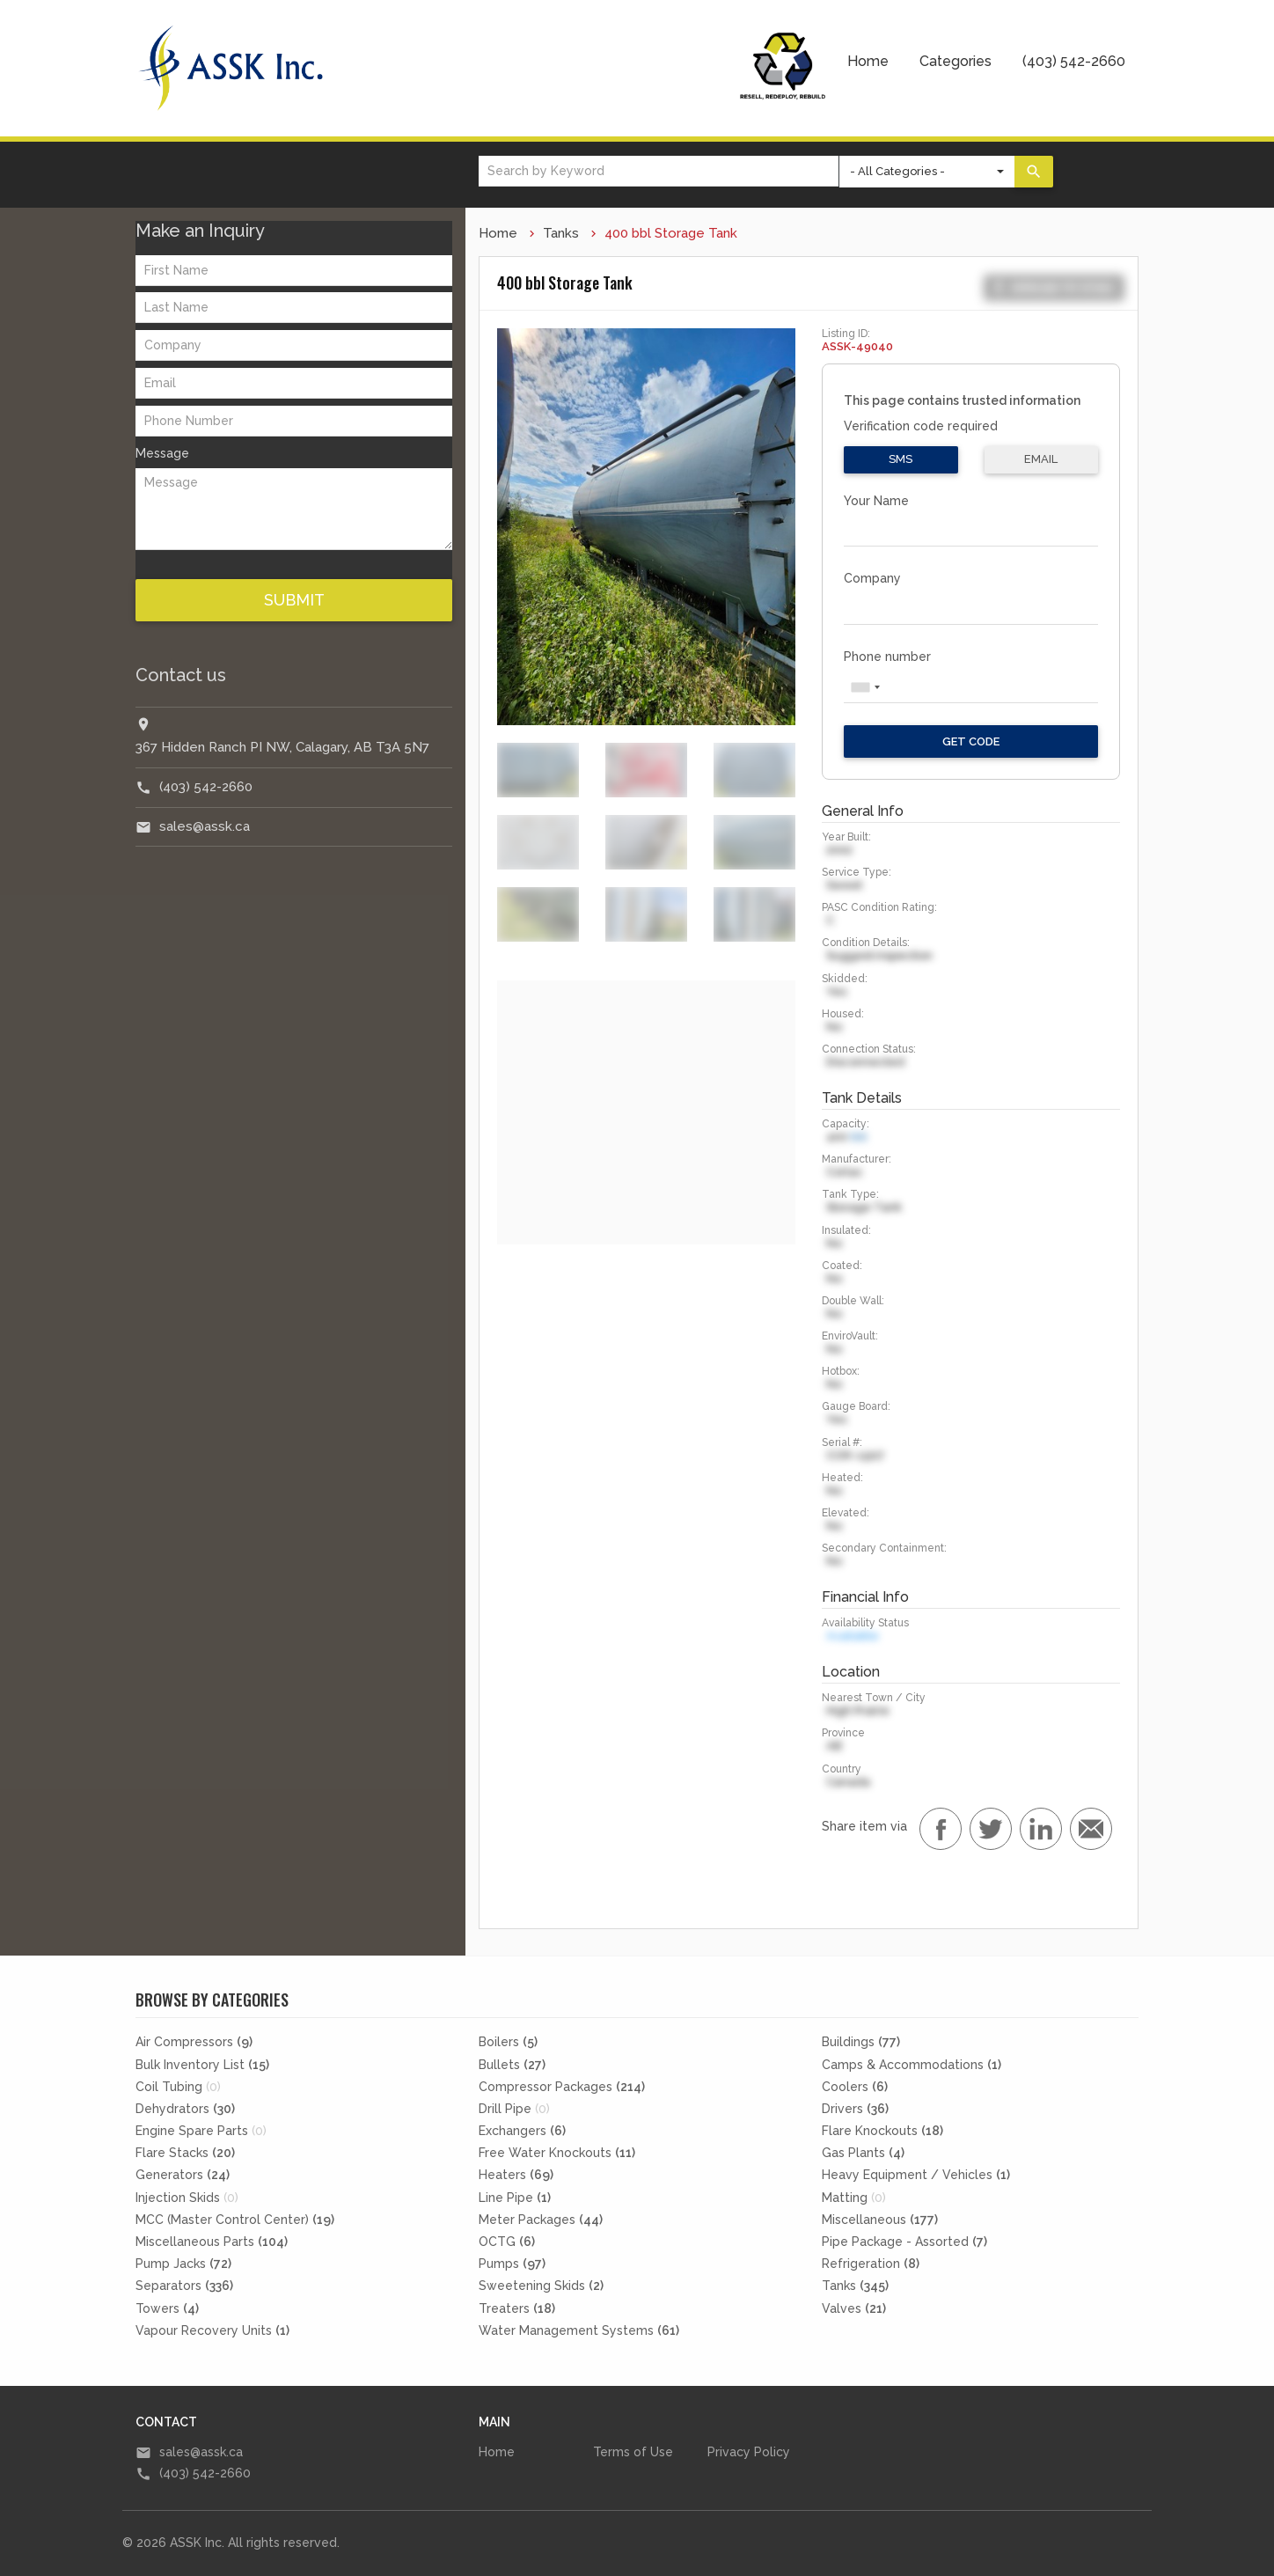  What do you see at coordinates (178, 2087) in the screenshot?
I see `Coil Tubing` at bounding box center [178, 2087].